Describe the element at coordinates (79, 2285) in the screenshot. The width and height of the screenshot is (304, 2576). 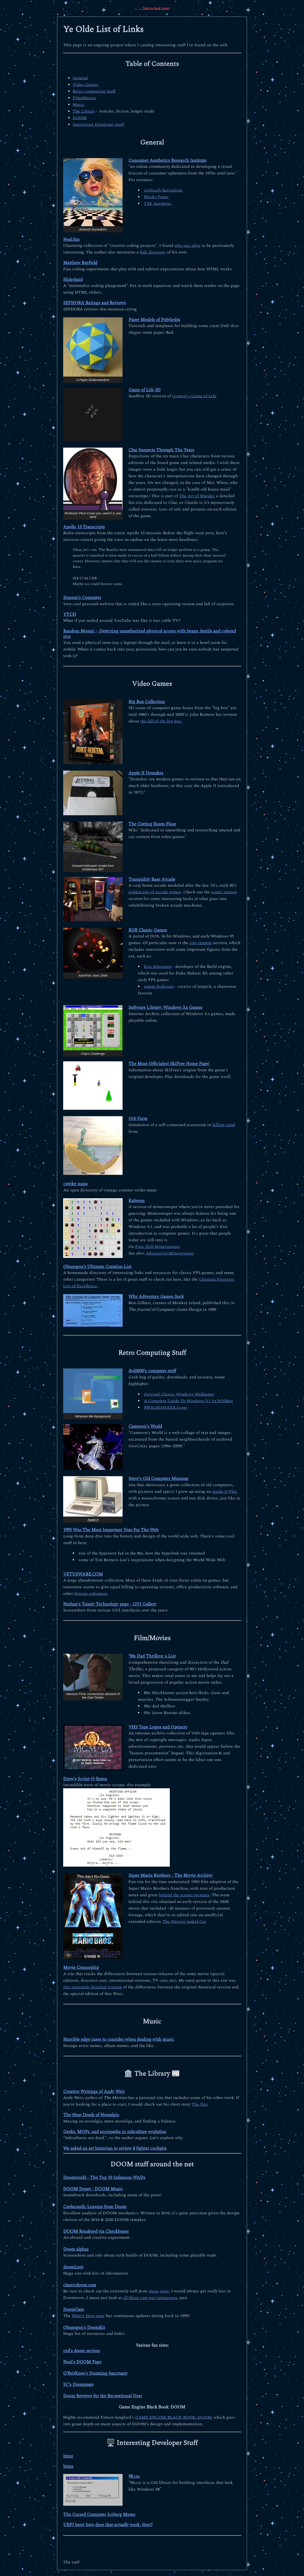
I see `classicdoom.com` at that location.